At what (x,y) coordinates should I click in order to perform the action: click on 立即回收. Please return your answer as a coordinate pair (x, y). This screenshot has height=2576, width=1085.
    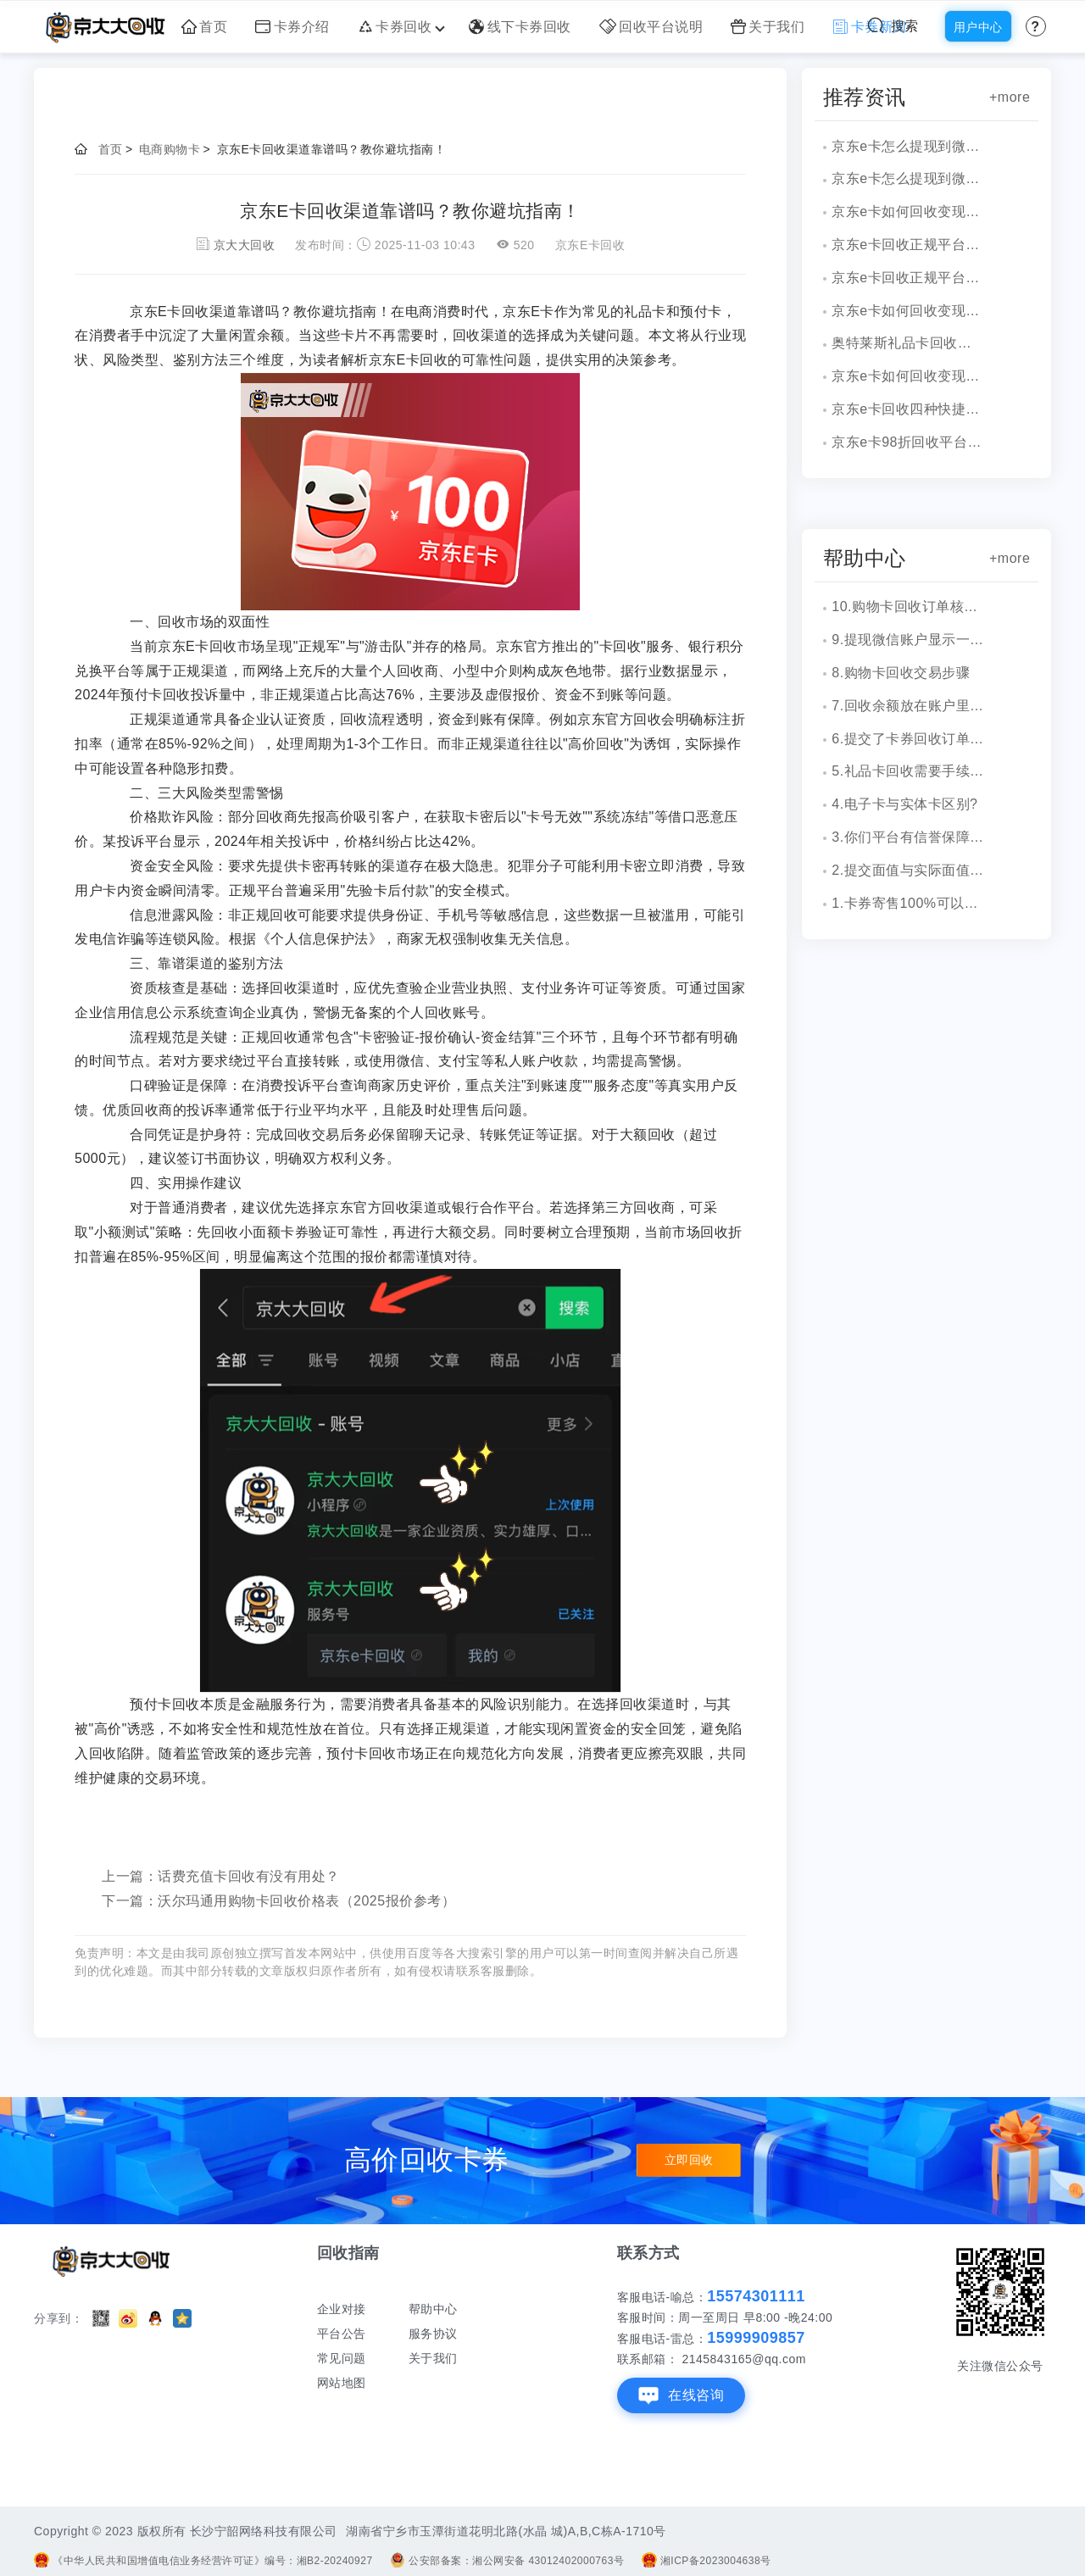
    Looking at the image, I should click on (689, 2160).